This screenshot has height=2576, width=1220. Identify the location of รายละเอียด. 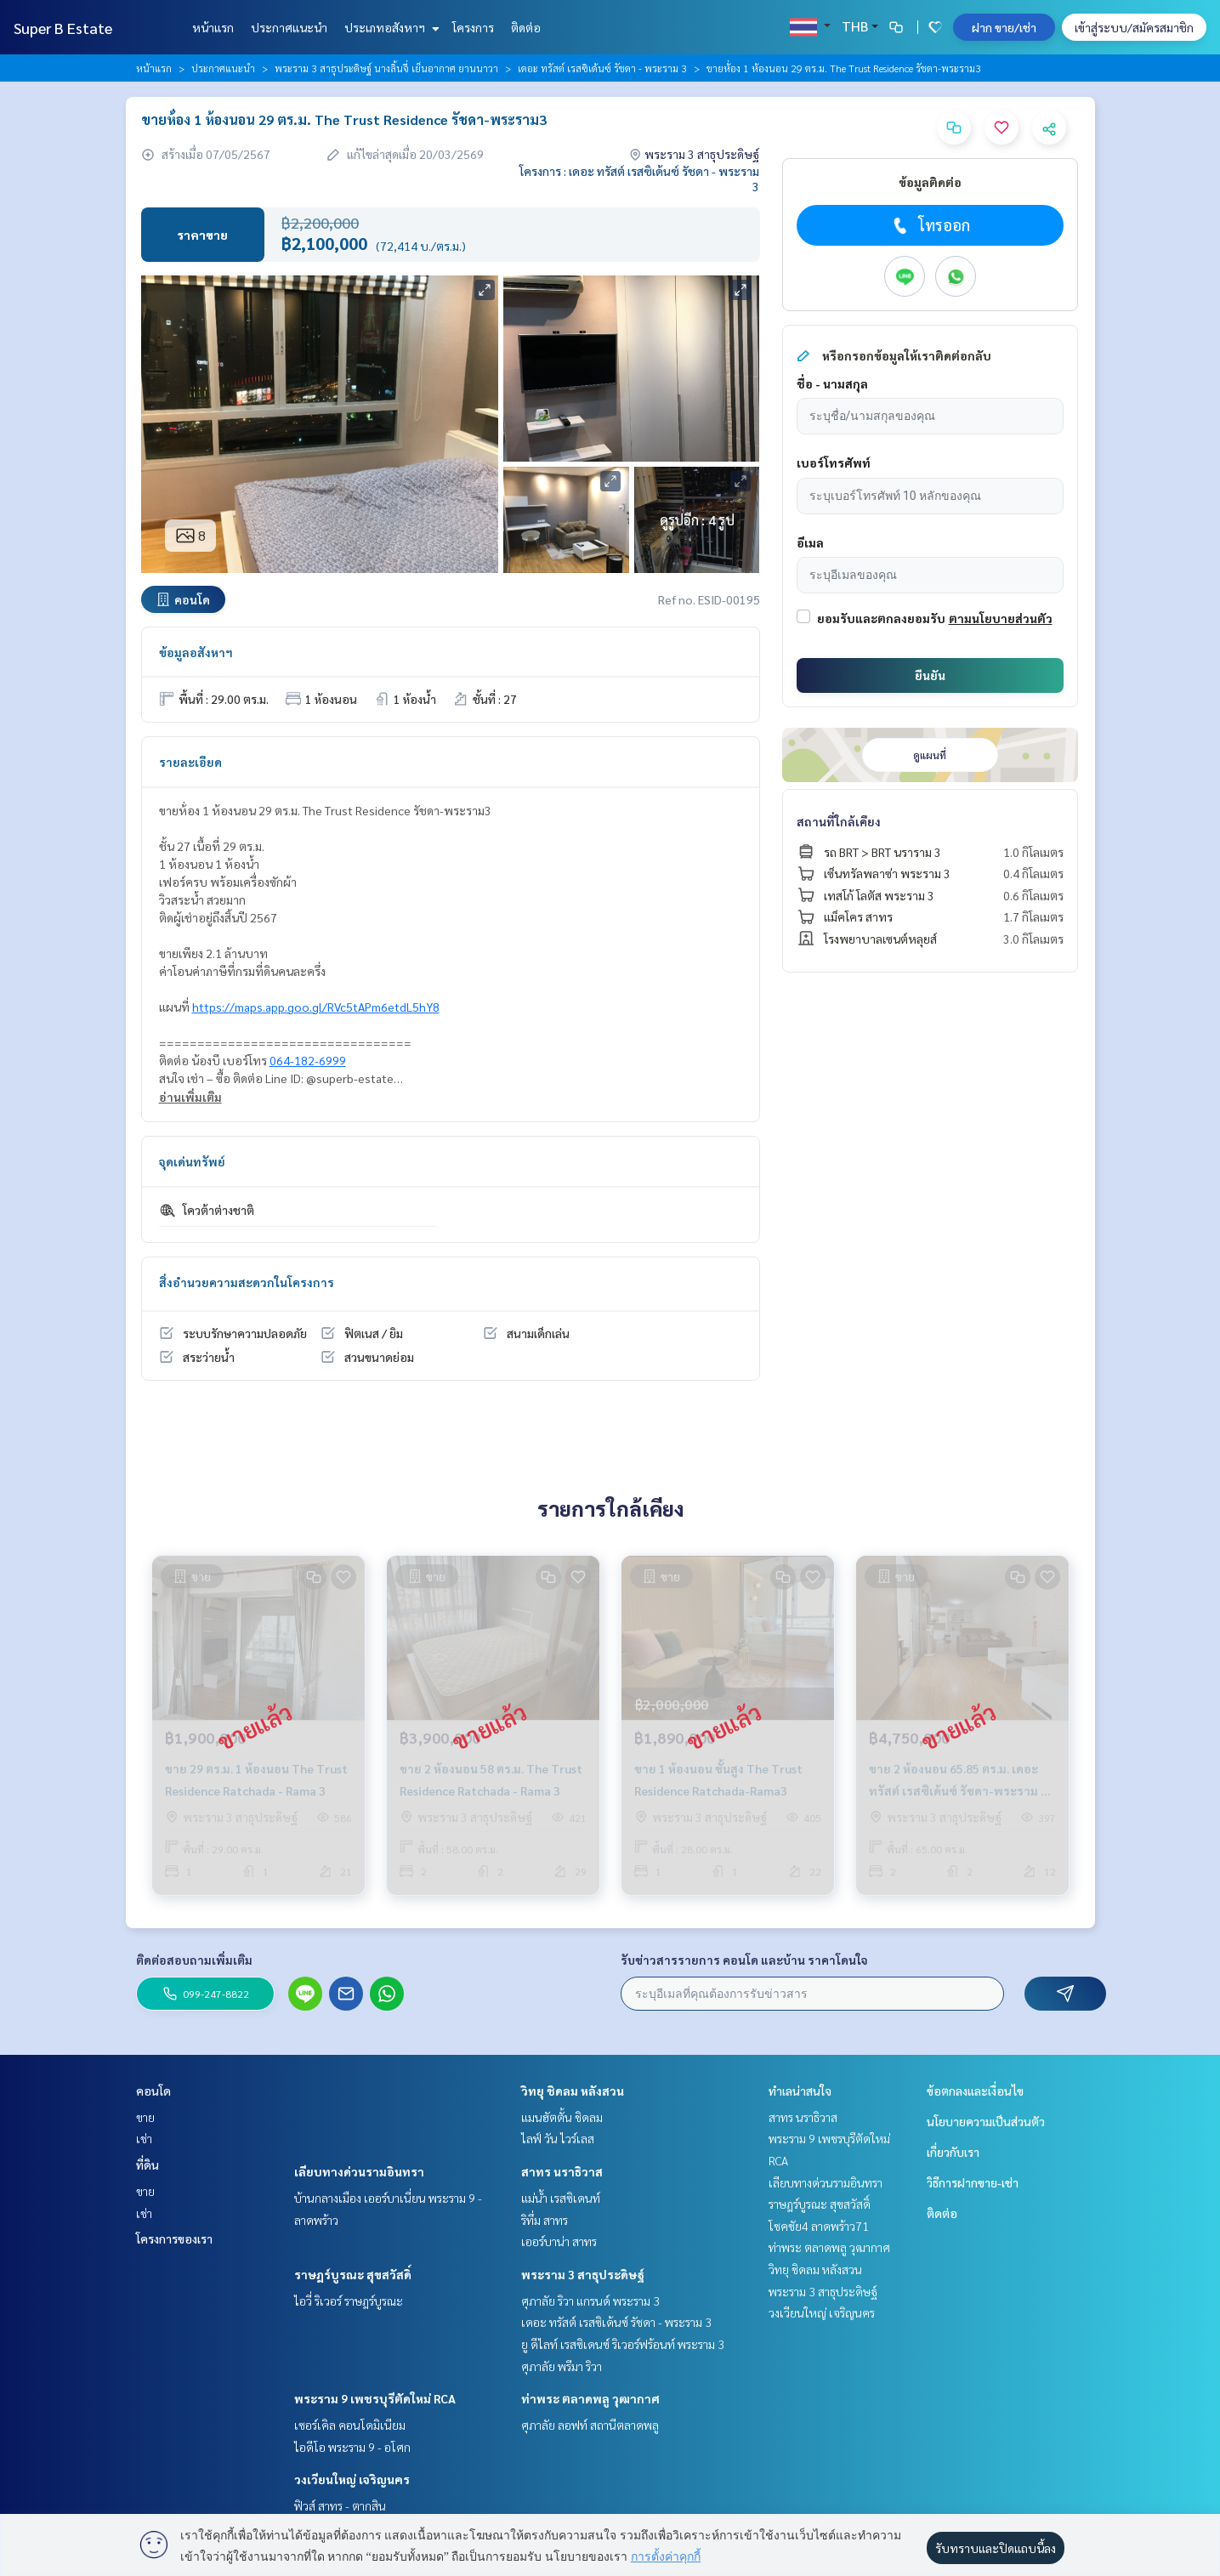
(190, 761).